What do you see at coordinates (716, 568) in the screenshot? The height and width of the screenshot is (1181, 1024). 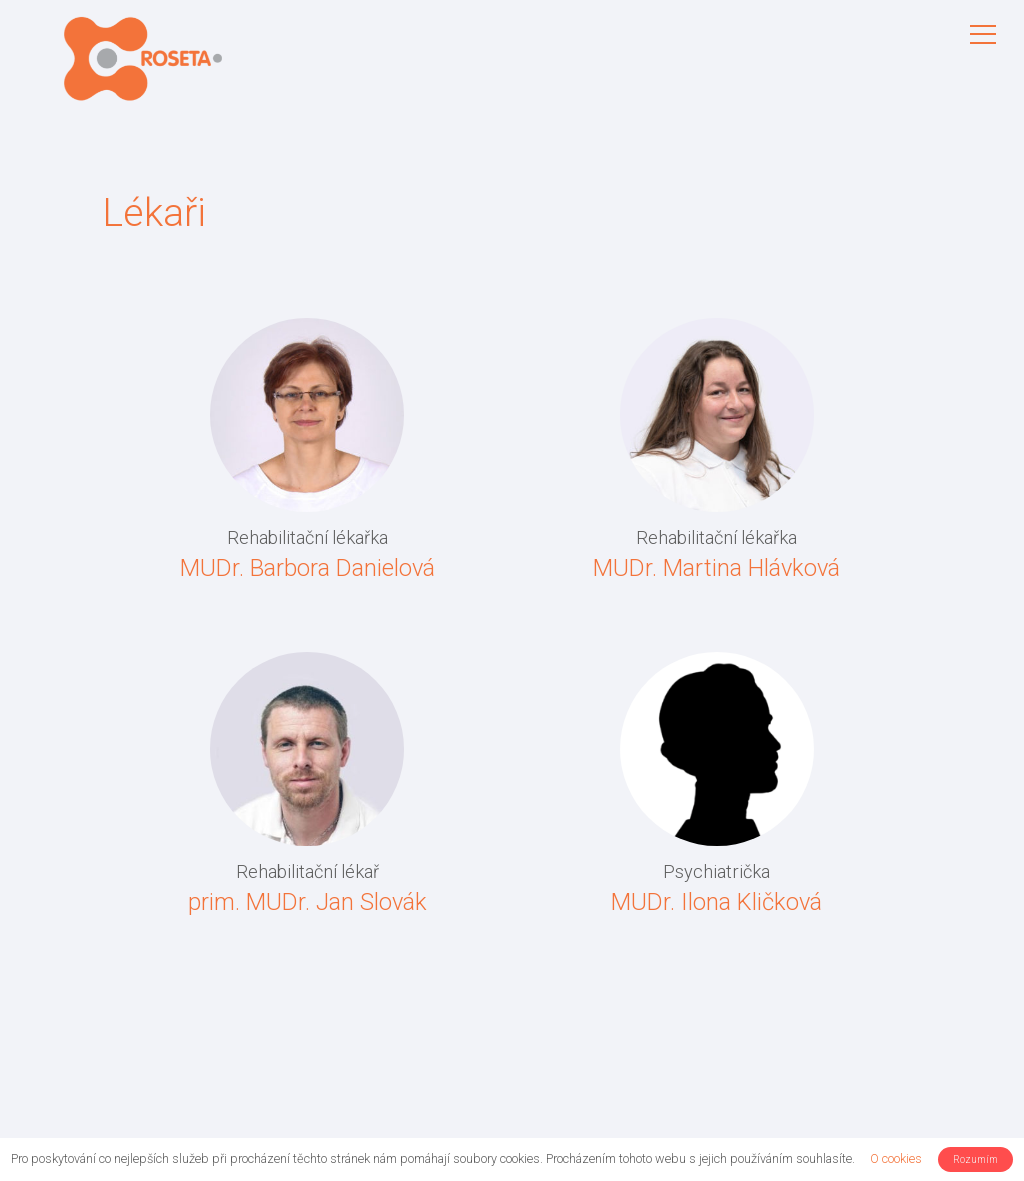 I see `MUDr. Martina Hlávková` at bounding box center [716, 568].